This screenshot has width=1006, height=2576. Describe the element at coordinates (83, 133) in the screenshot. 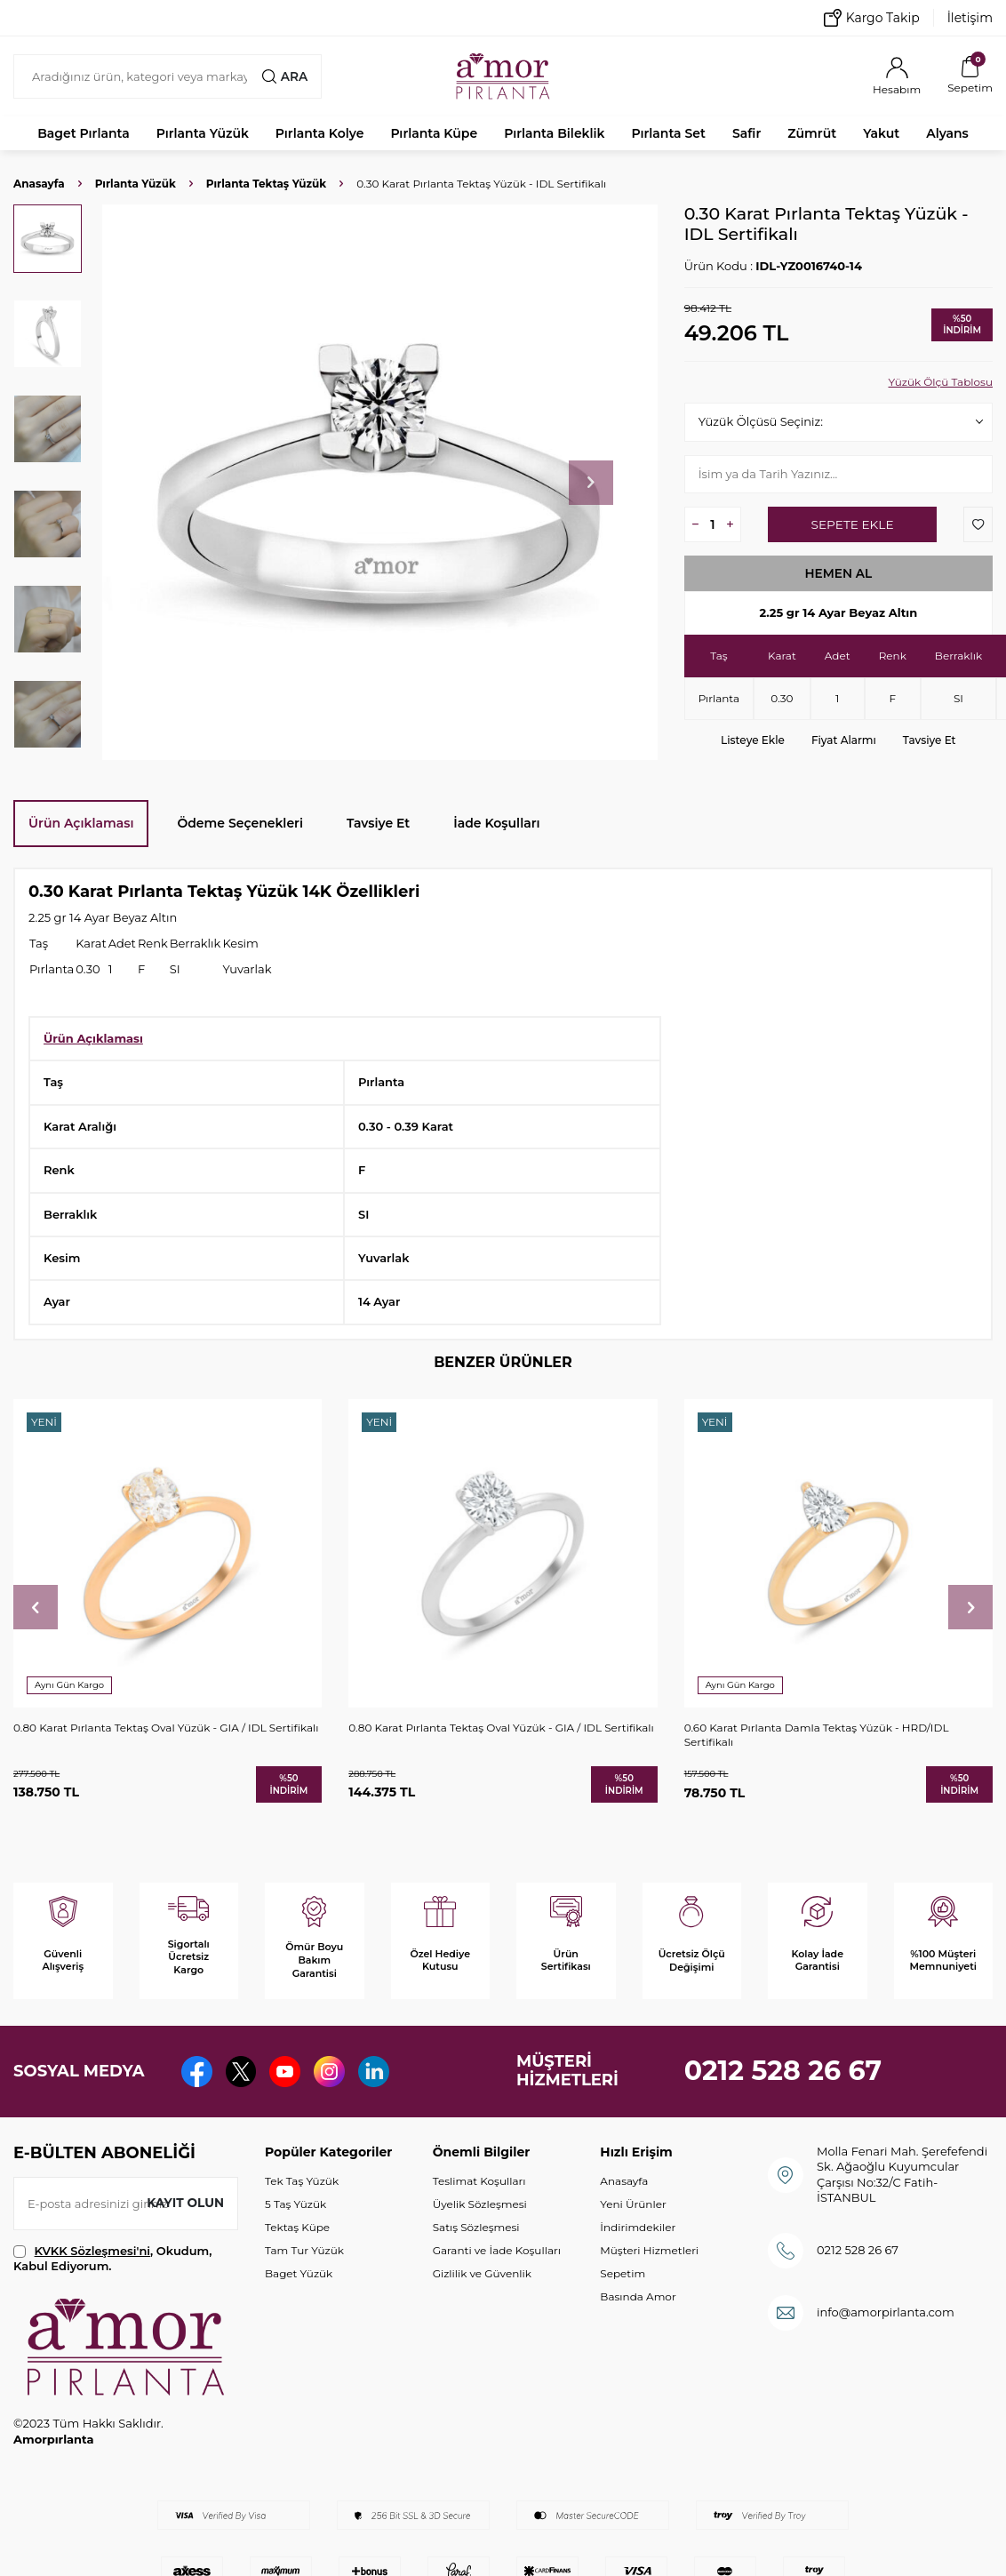

I see `Baget Pırlanta` at that location.